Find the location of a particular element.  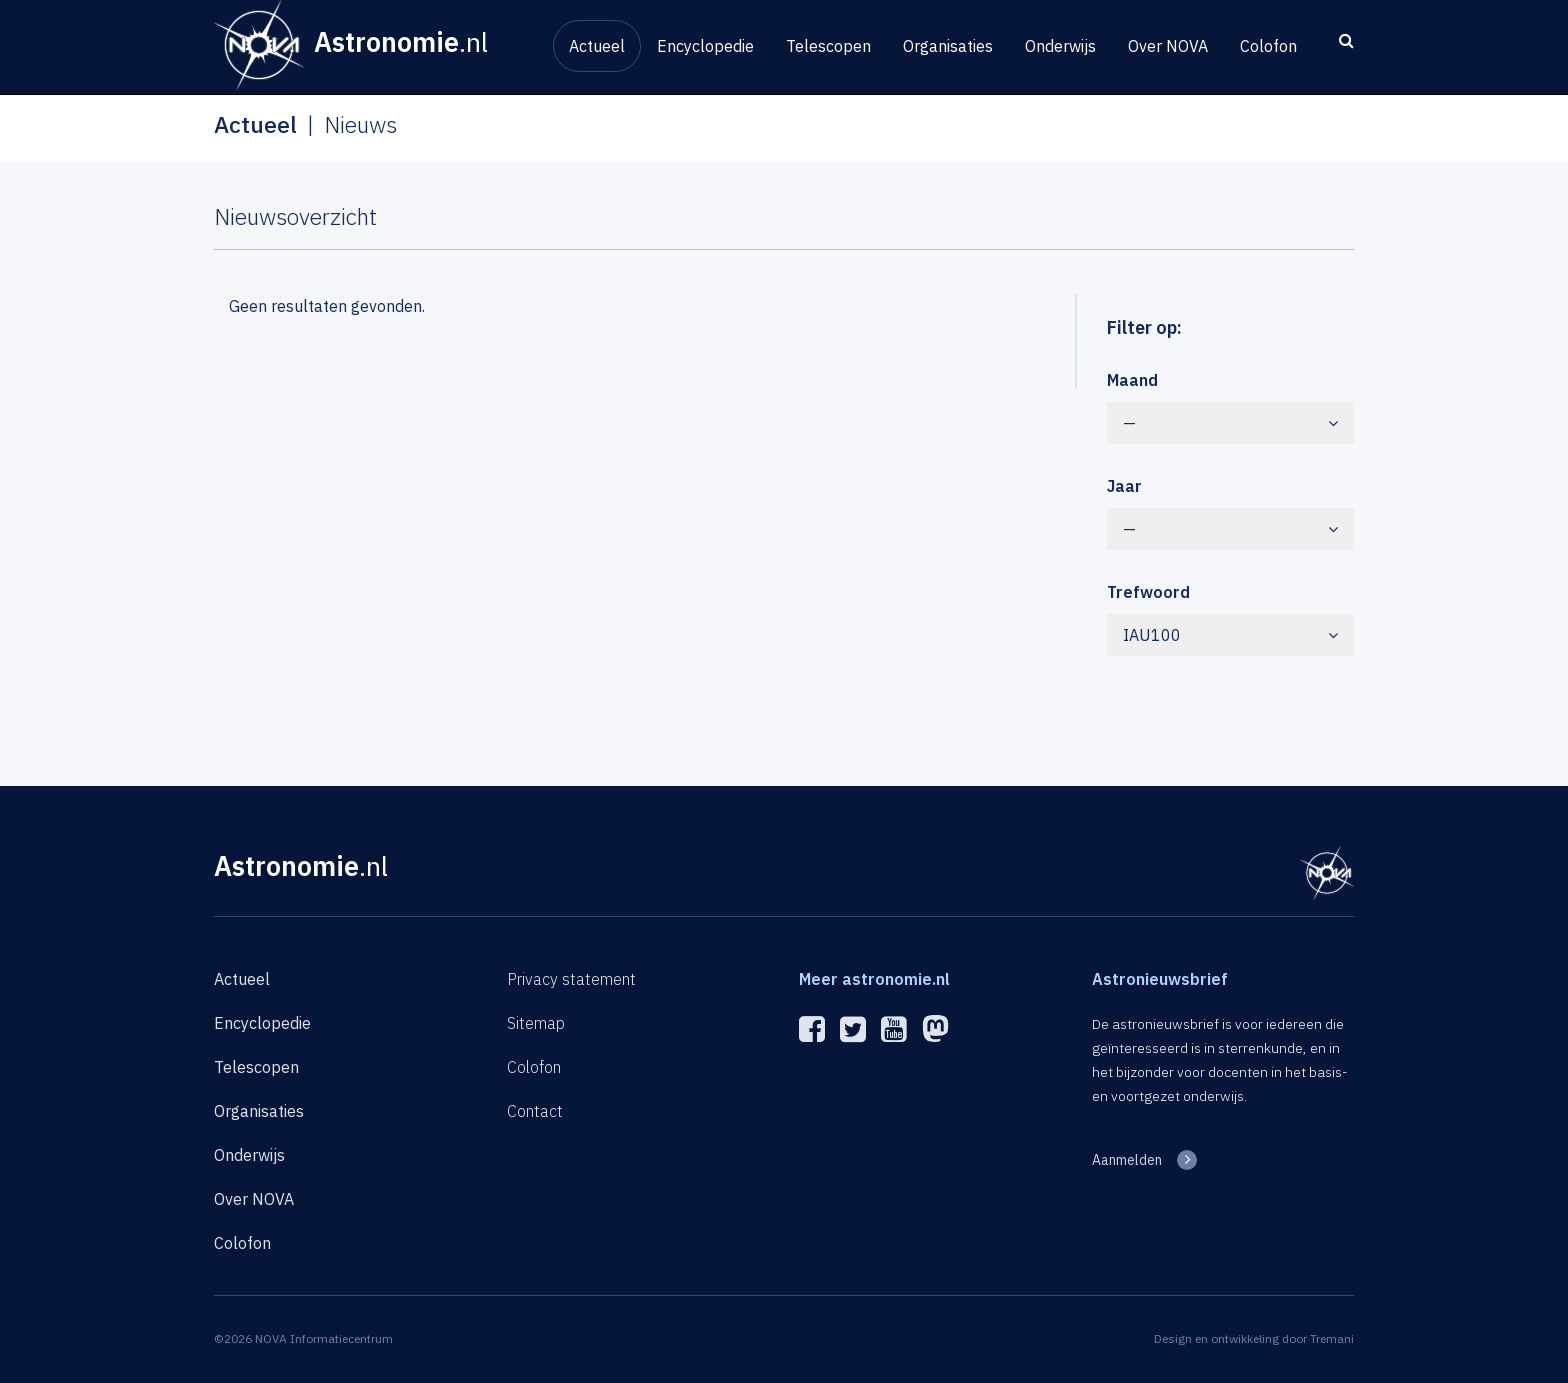

Aanmelden is located at coordinates (1127, 1160).